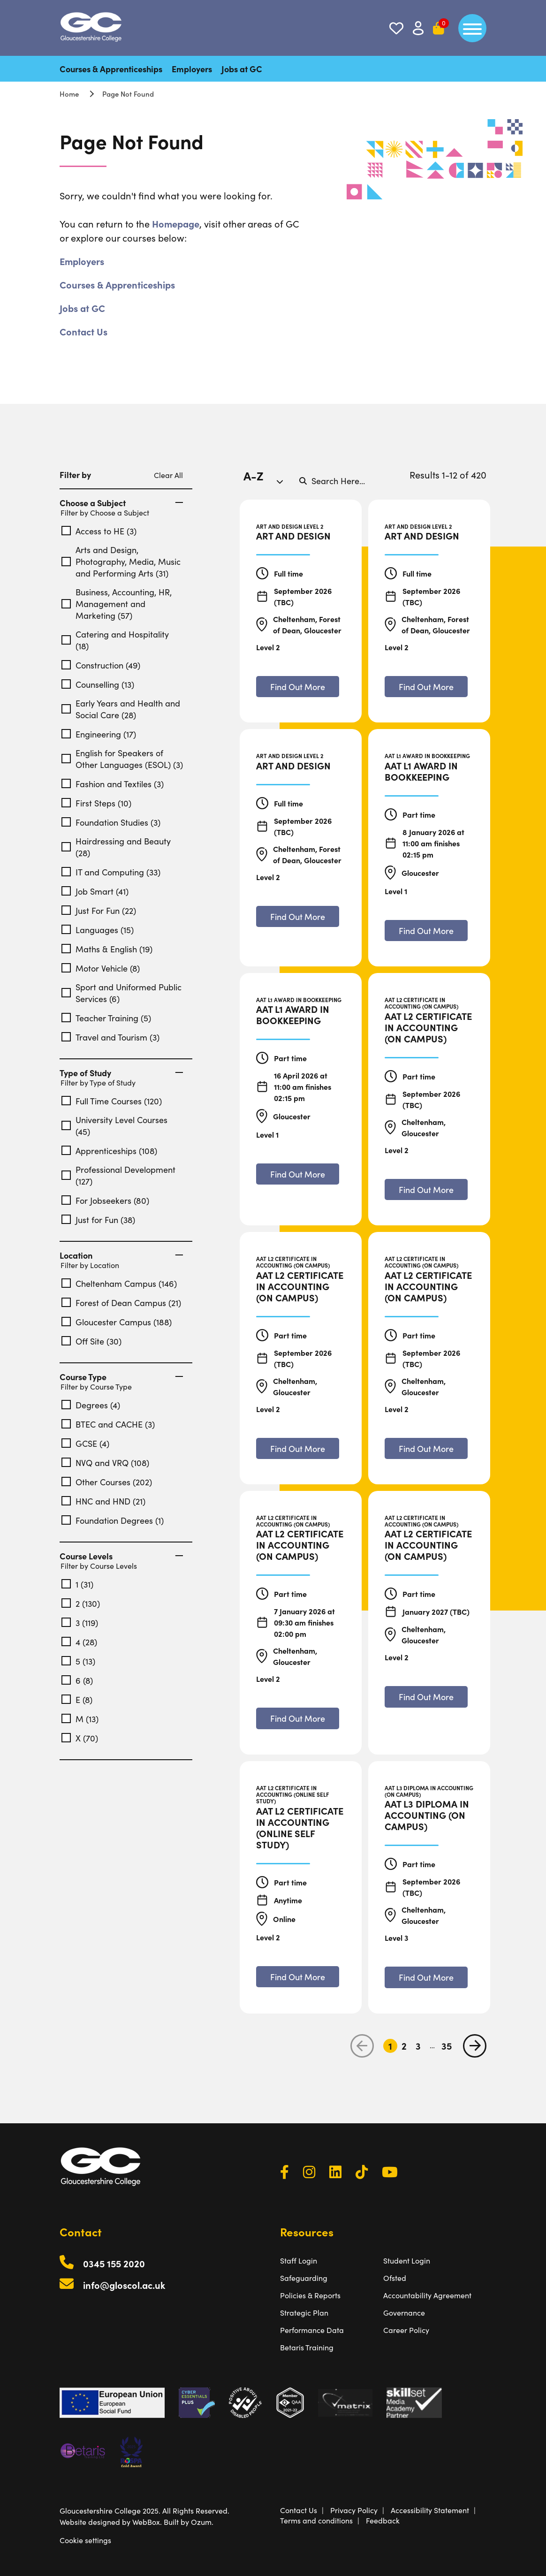 The height and width of the screenshot is (2576, 546). Describe the element at coordinates (103, 1501) in the screenshot. I see `HNC and HND (21)` at that location.